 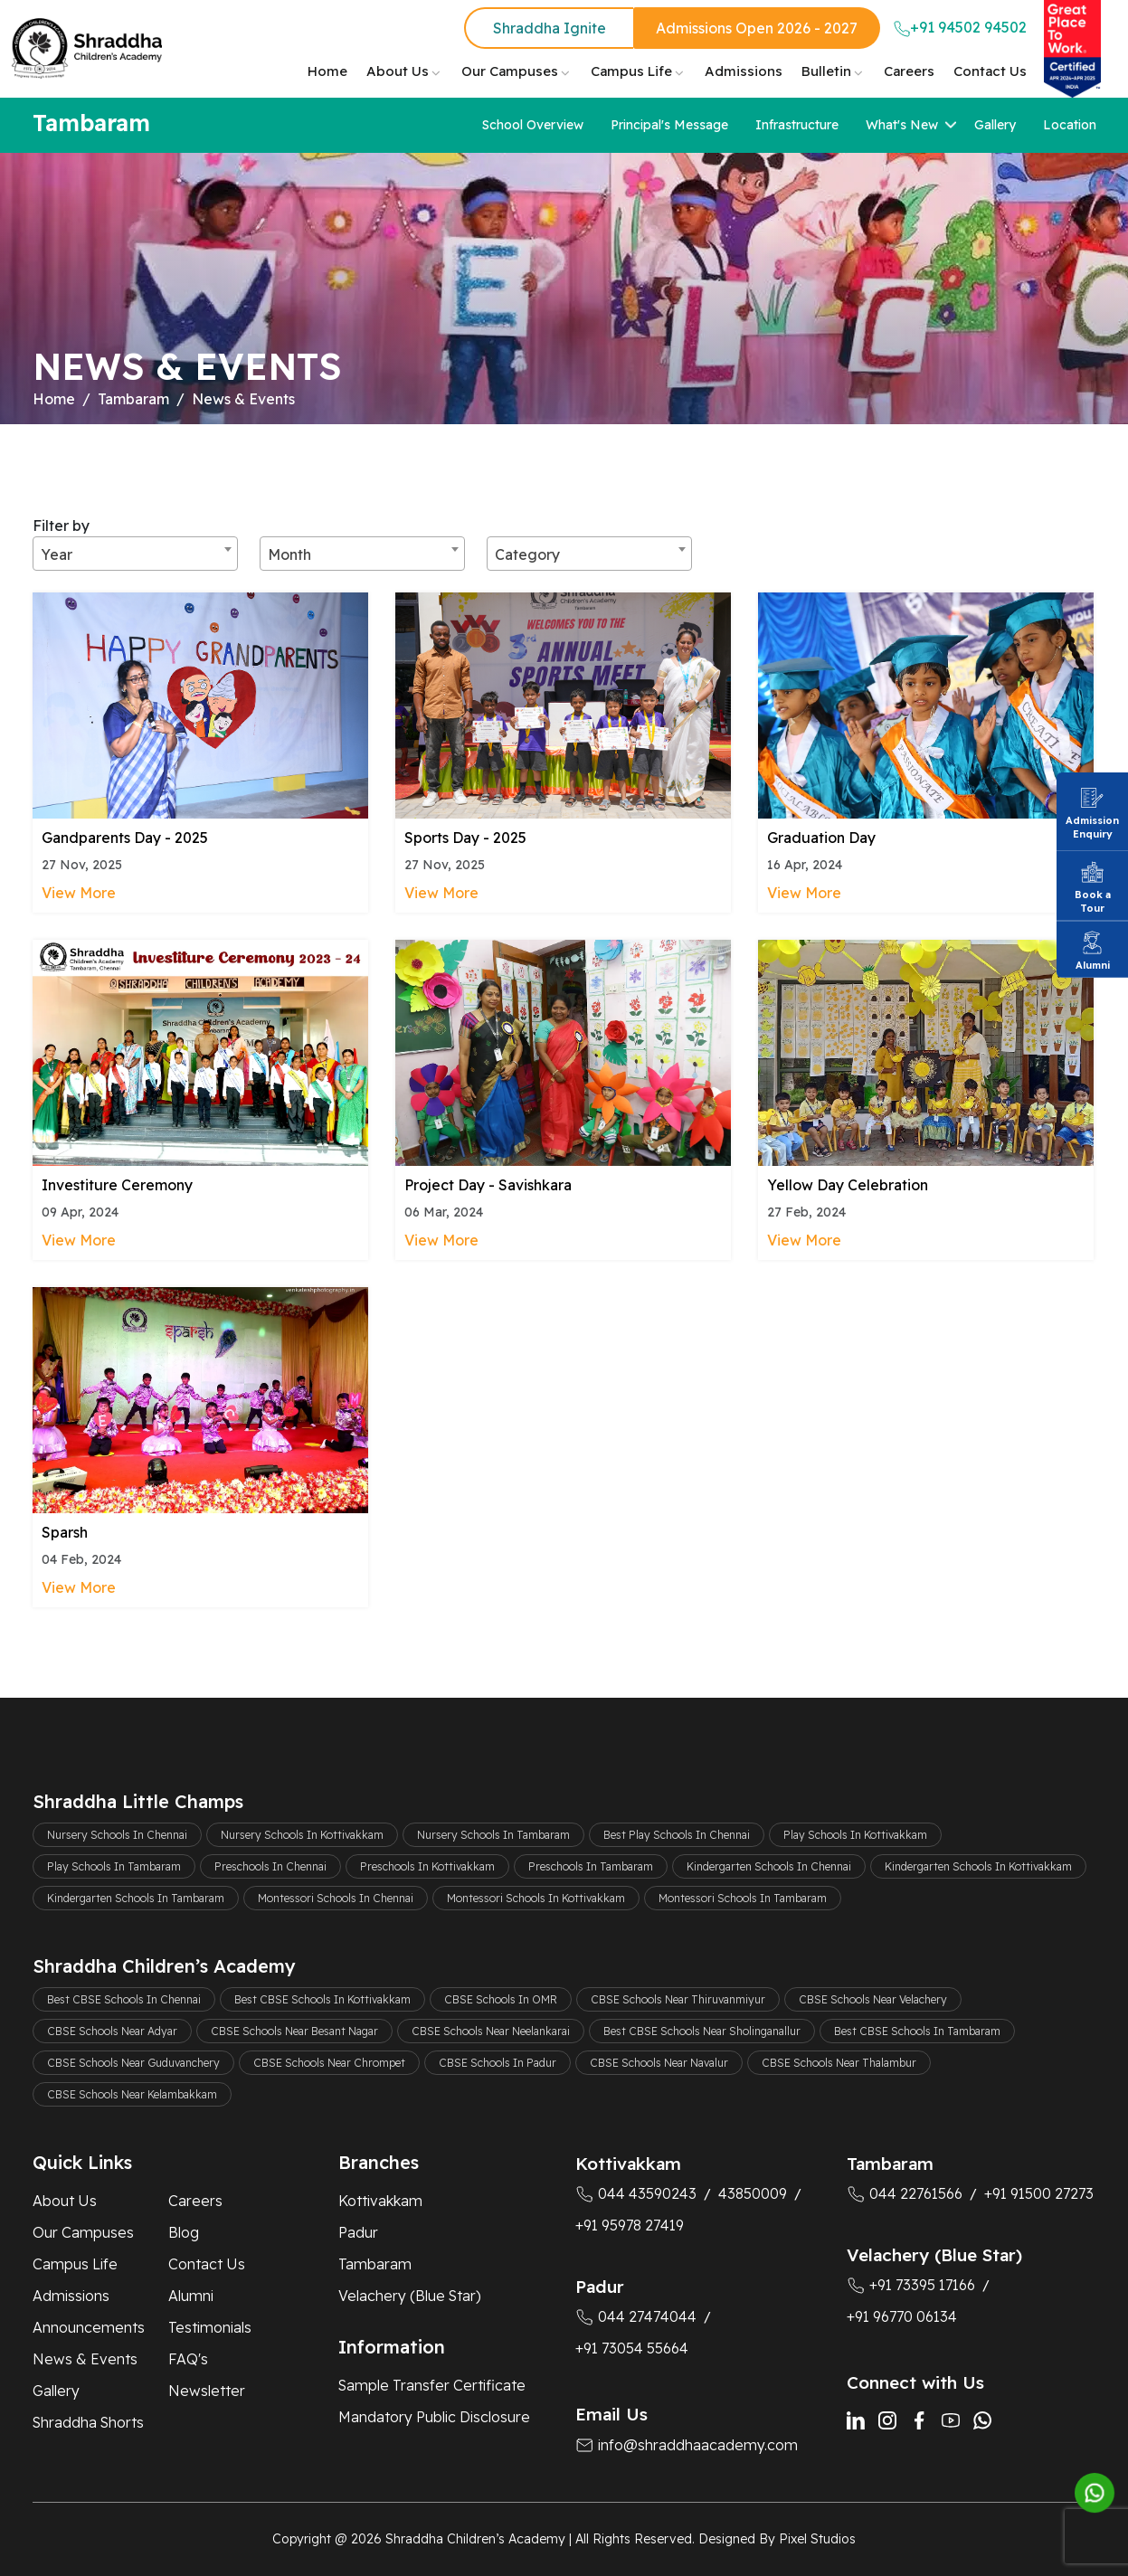 I want to click on Shraddha Shorts, so click(x=88, y=2422).